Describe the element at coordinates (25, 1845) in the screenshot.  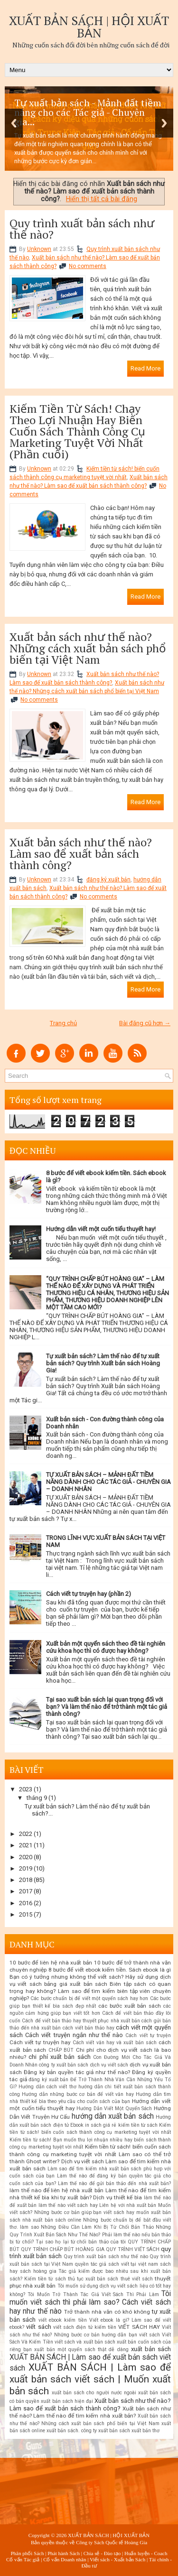
I see `2021` at that location.